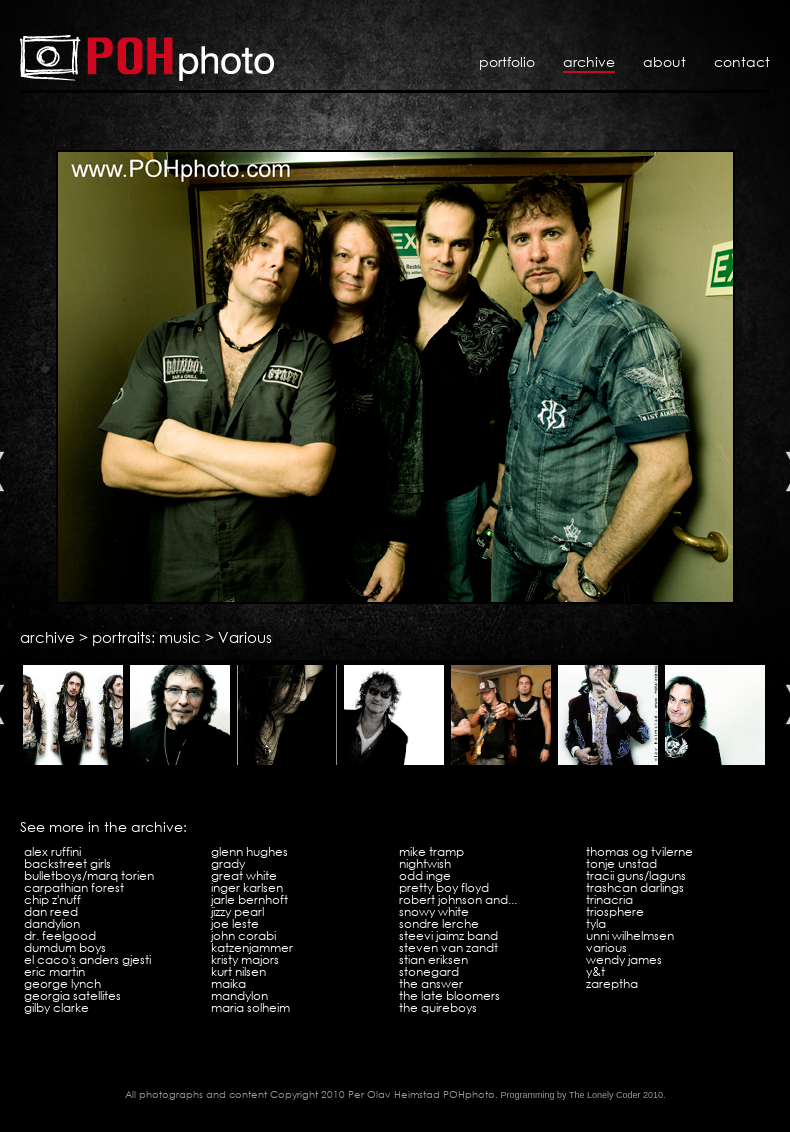 This screenshot has width=790, height=1132. Describe the element at coordinates (612, 983) in the screenshot. I see `Zareptha` at that location.